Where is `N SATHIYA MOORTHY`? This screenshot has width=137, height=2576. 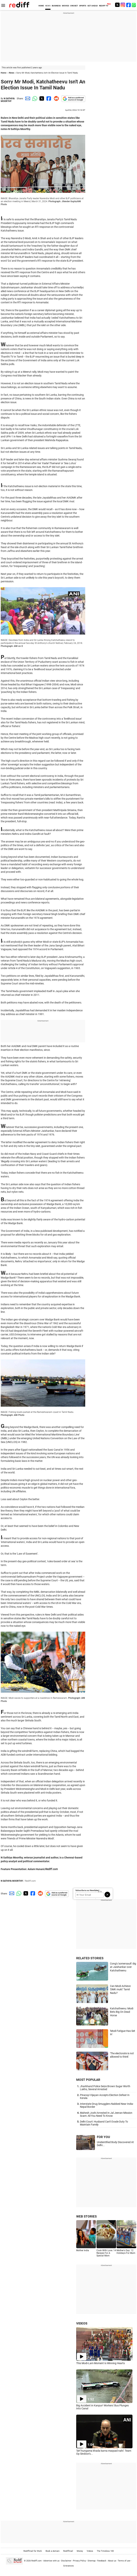
N SATHIYA MOORTHY is located at coordinates (8, 99).